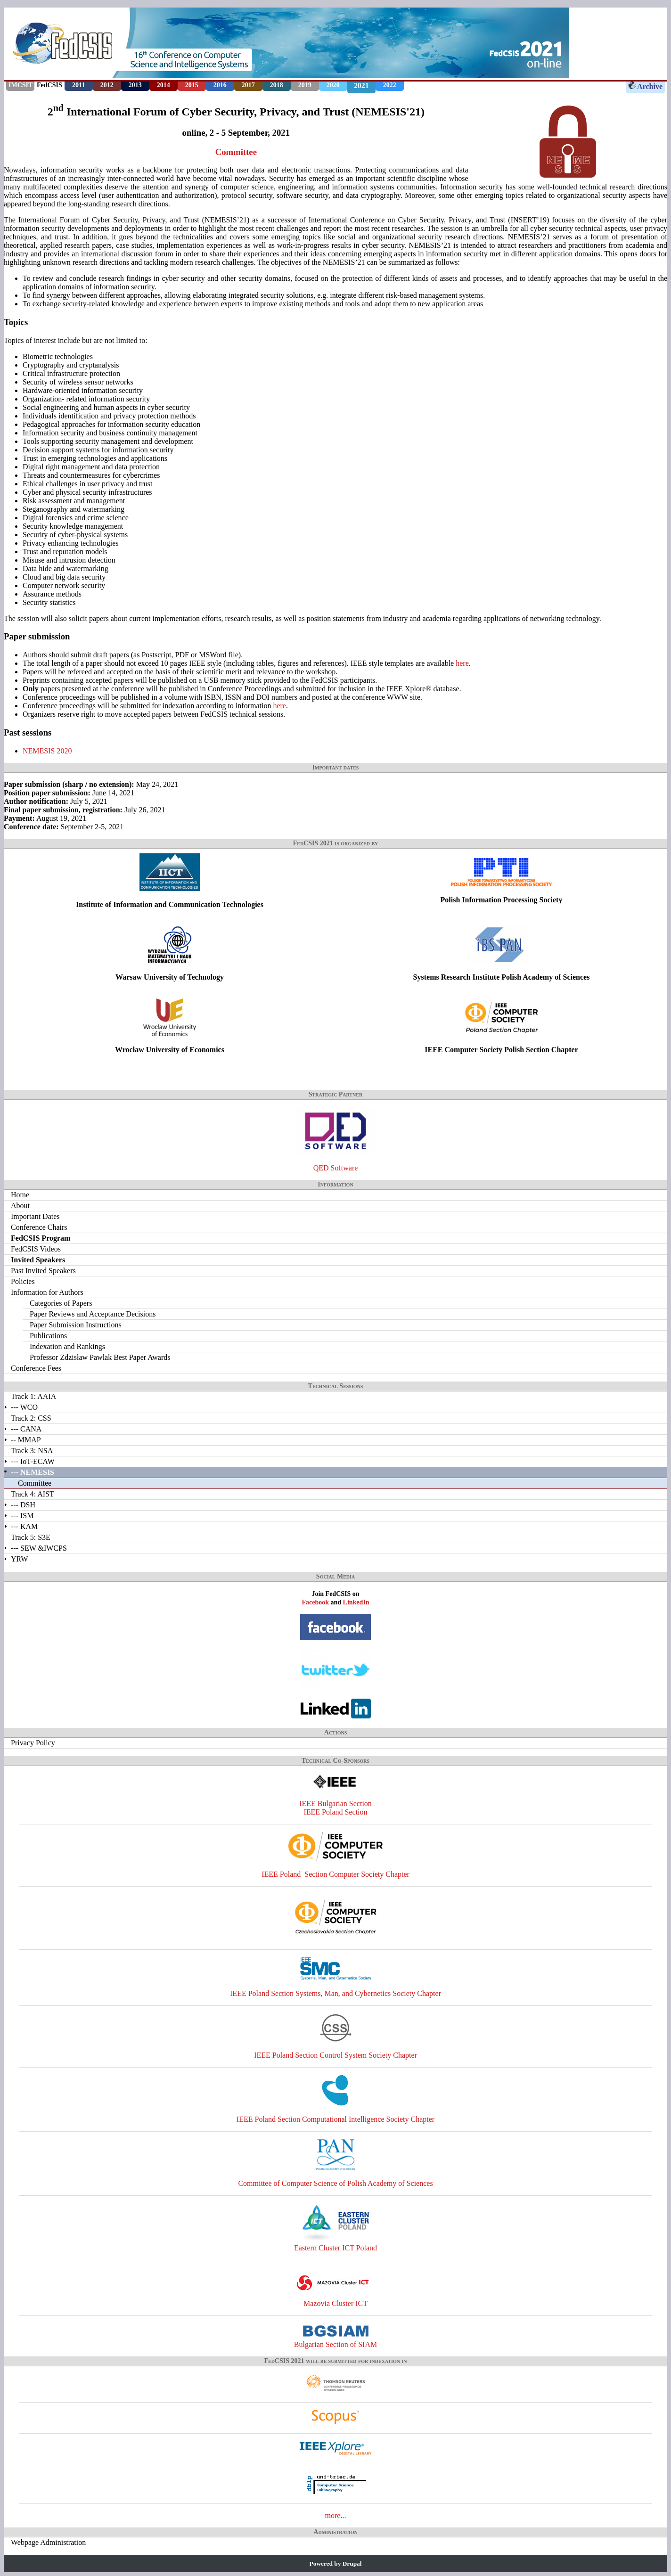 This screenshot has width=671, height=2576. Describe the element at coordinates (24, 1526) in the screenshot. I see `--- KAM` at that location.